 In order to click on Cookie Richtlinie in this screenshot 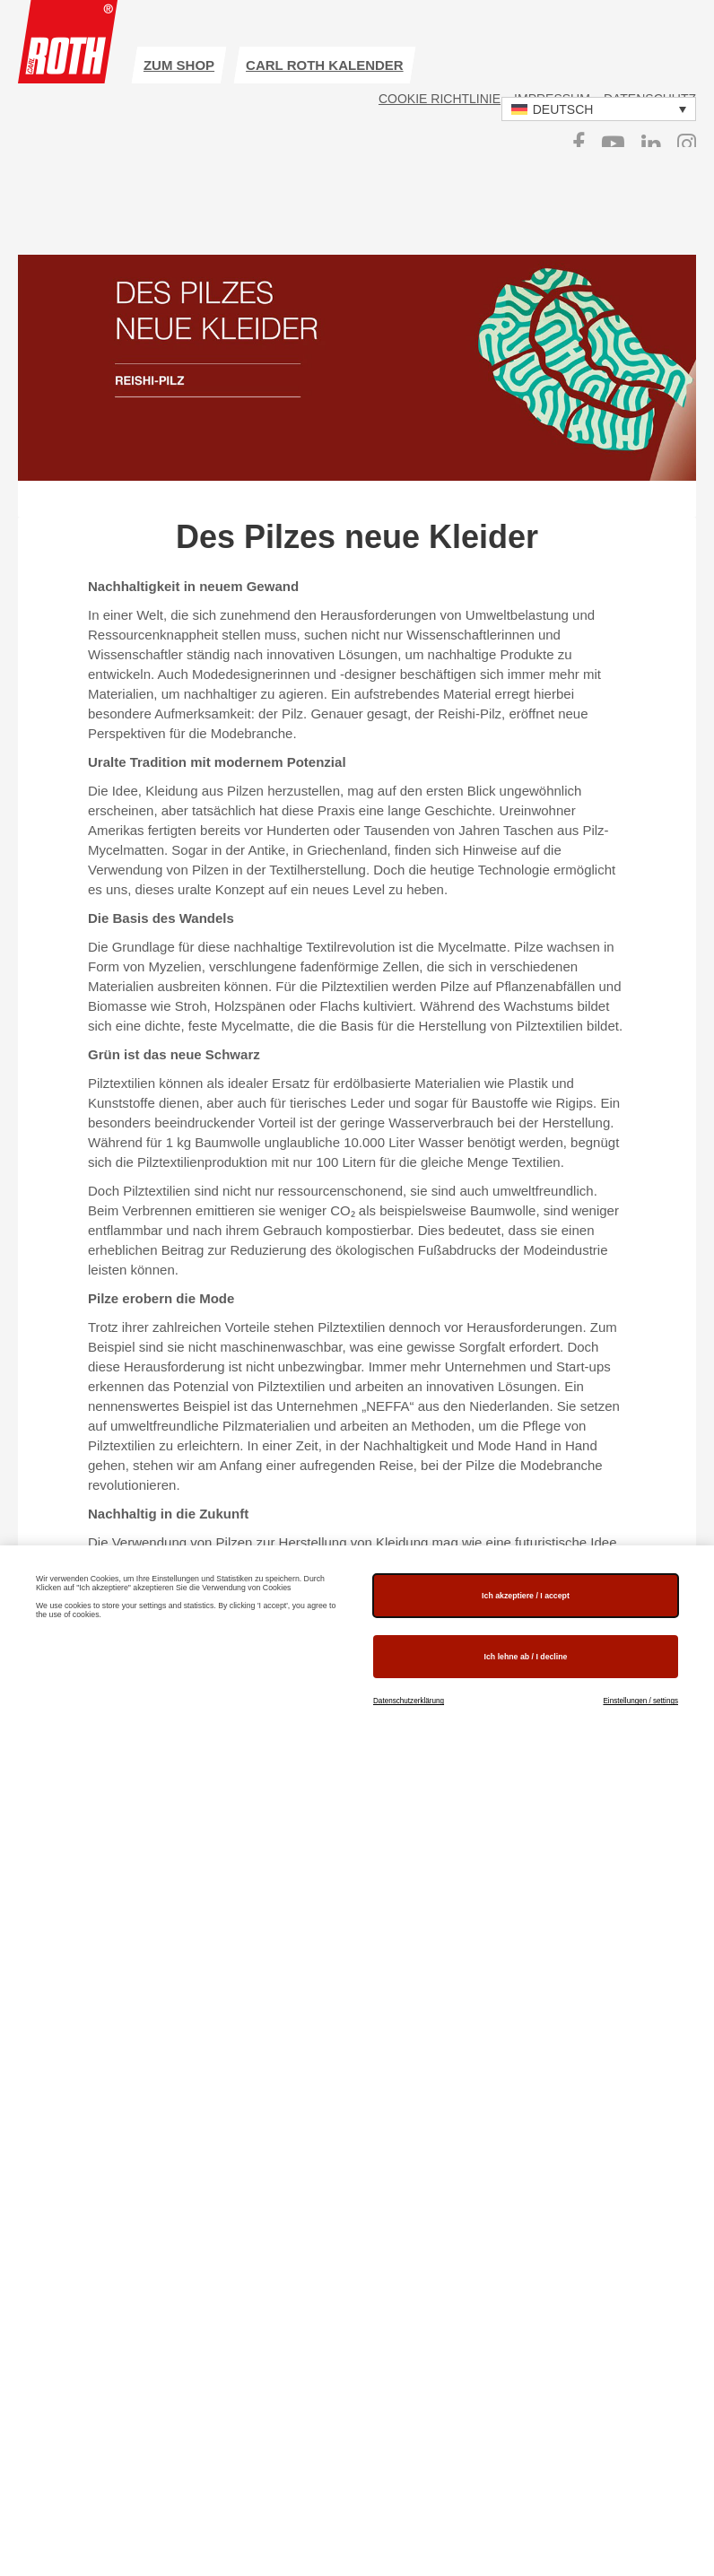, I will do `click(440, 98)`.